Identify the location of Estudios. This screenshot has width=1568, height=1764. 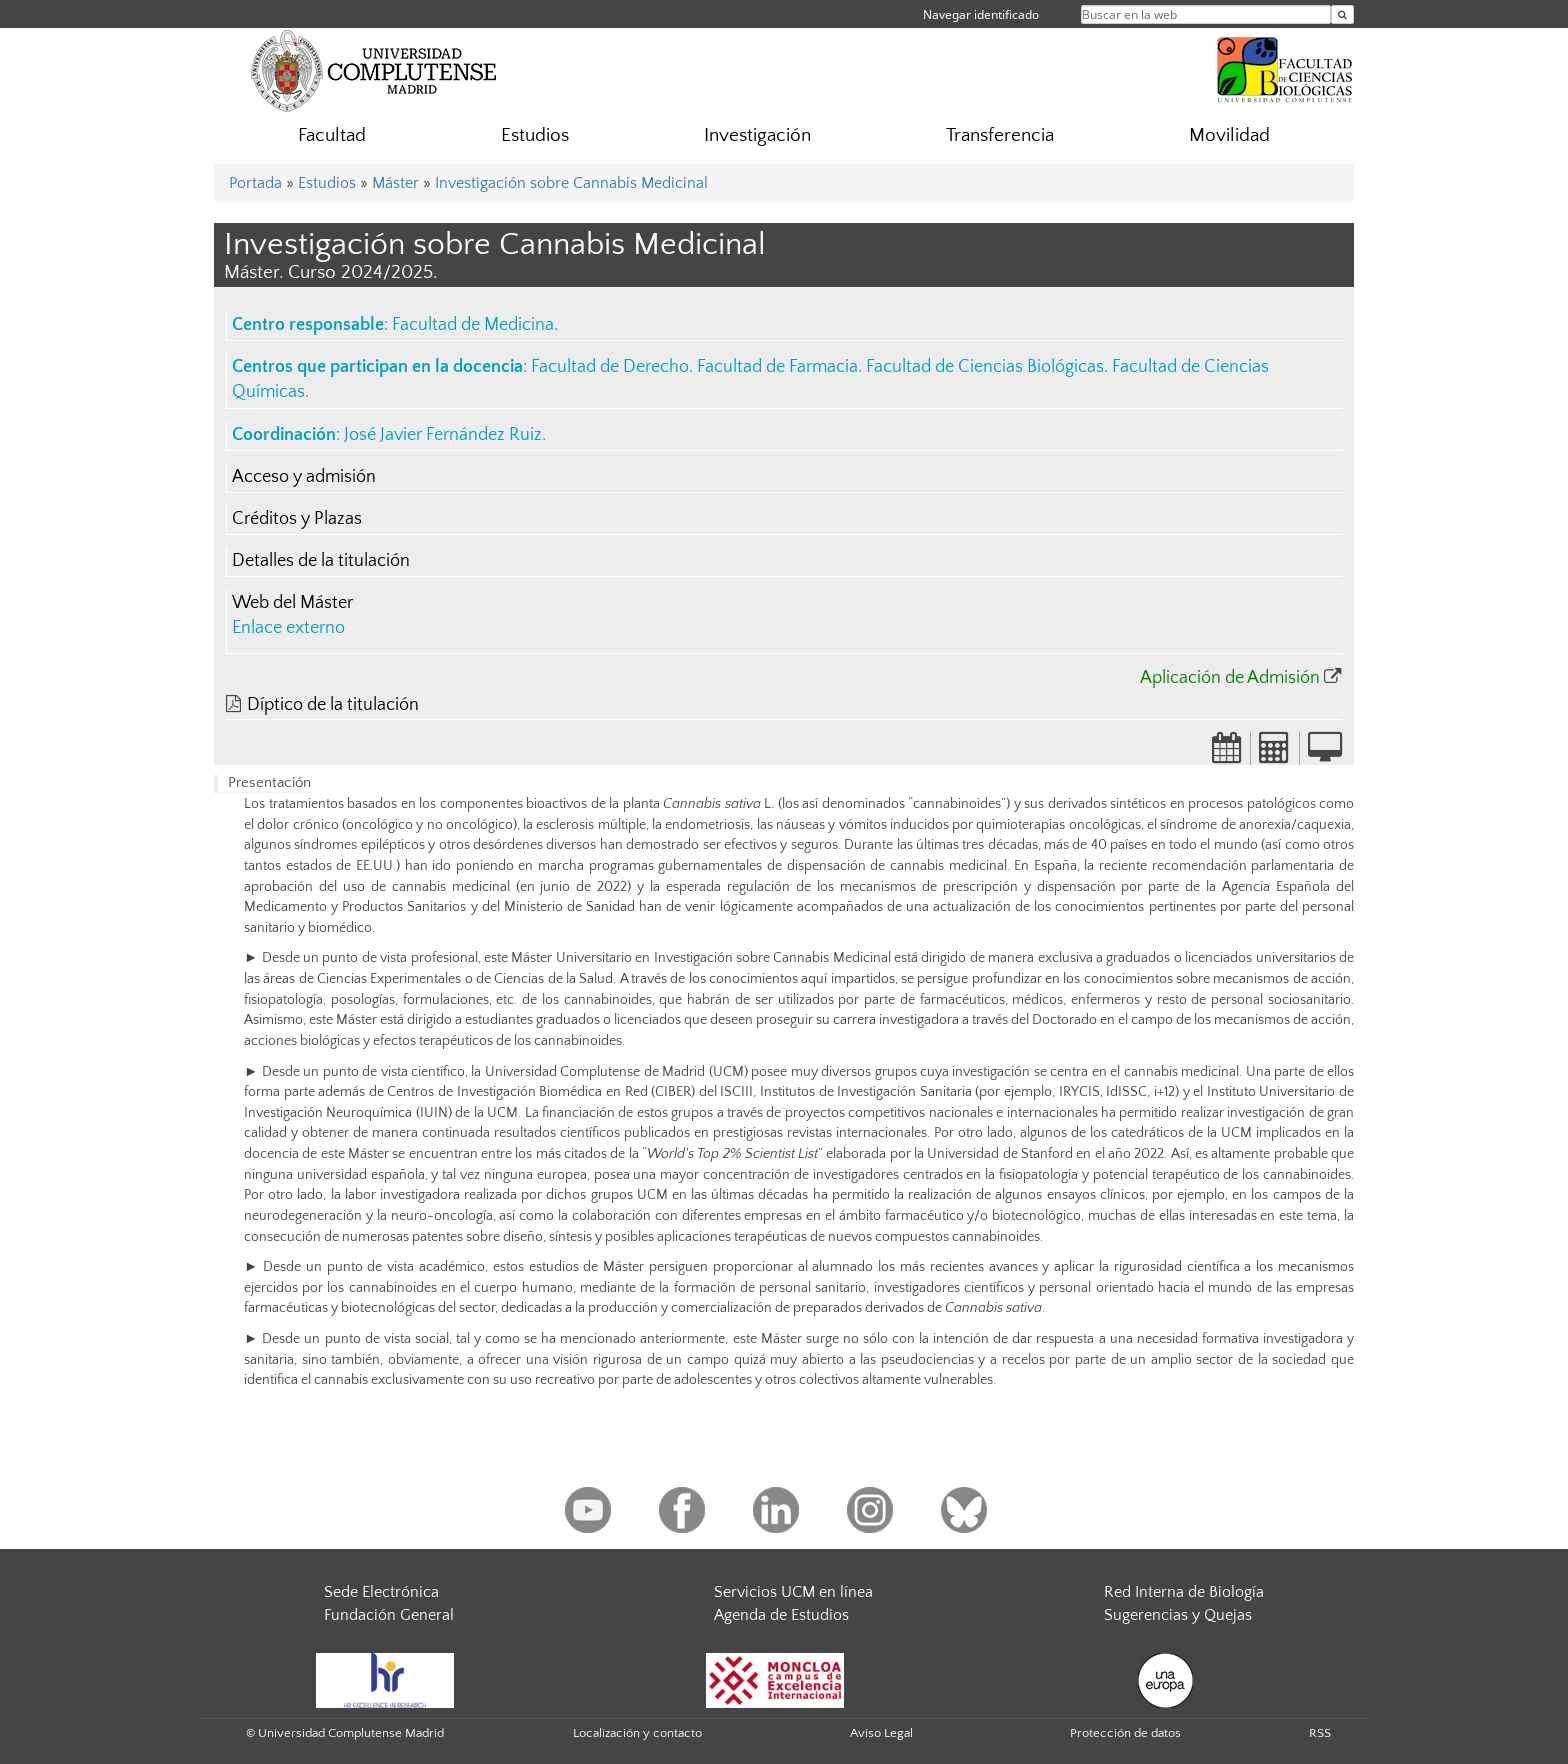
(535, 135).